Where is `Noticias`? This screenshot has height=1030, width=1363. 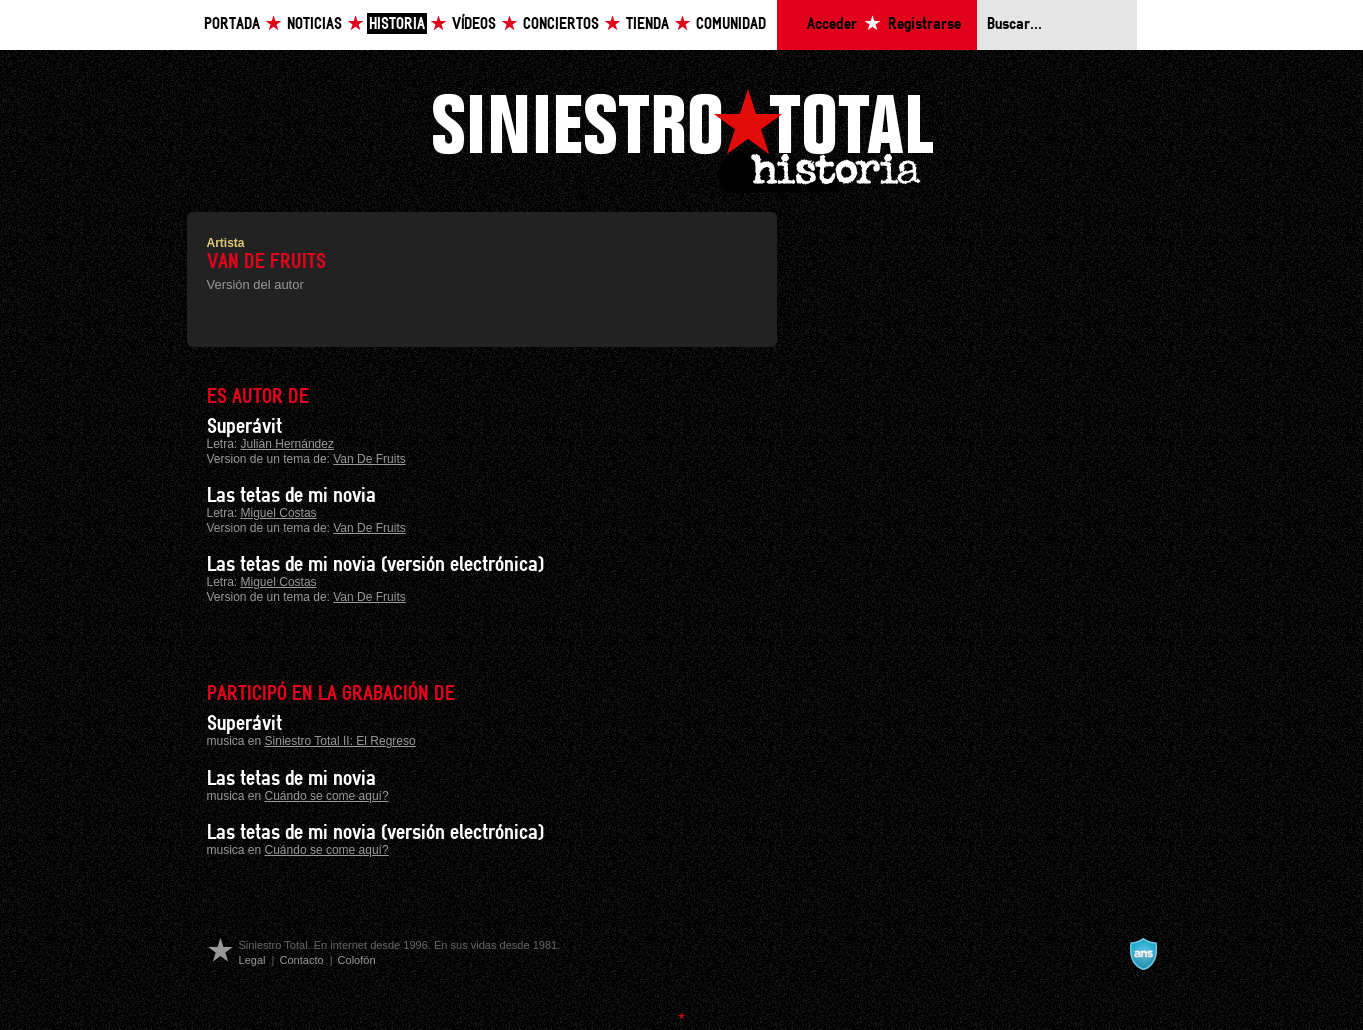 Noticias is located at coordinates (314, 24).